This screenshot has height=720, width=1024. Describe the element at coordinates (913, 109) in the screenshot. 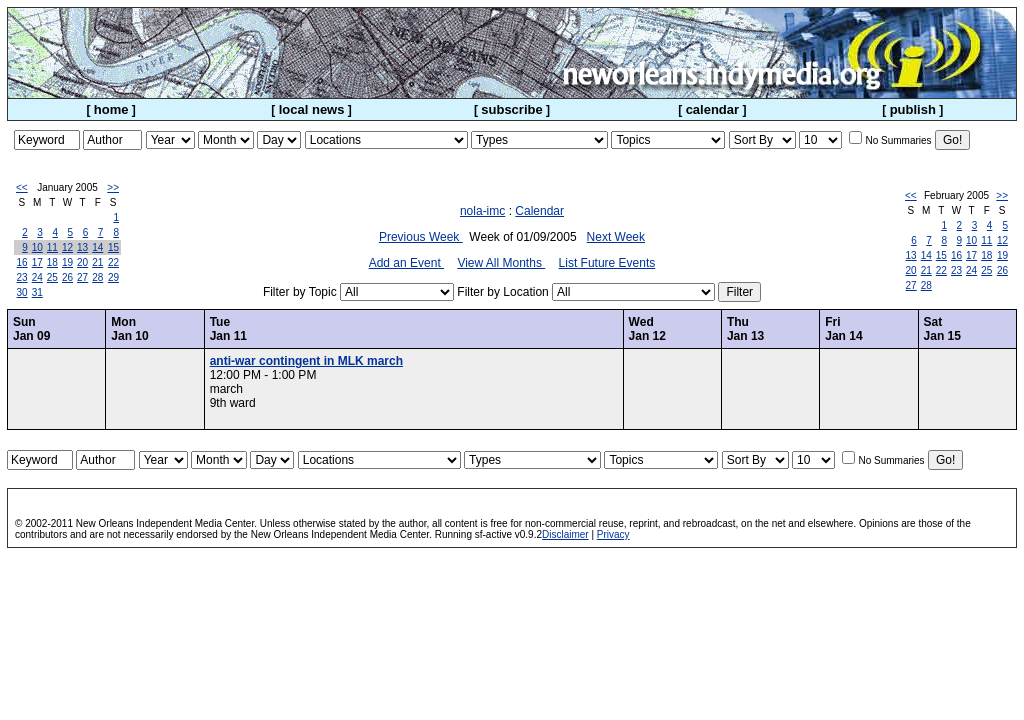

I see `publish` at that location.